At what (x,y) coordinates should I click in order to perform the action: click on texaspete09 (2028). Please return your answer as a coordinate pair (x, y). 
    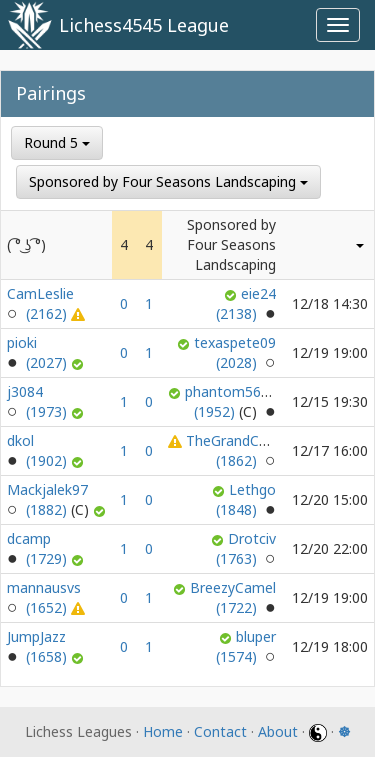
    Looking at the image, I should click on (235, 352).